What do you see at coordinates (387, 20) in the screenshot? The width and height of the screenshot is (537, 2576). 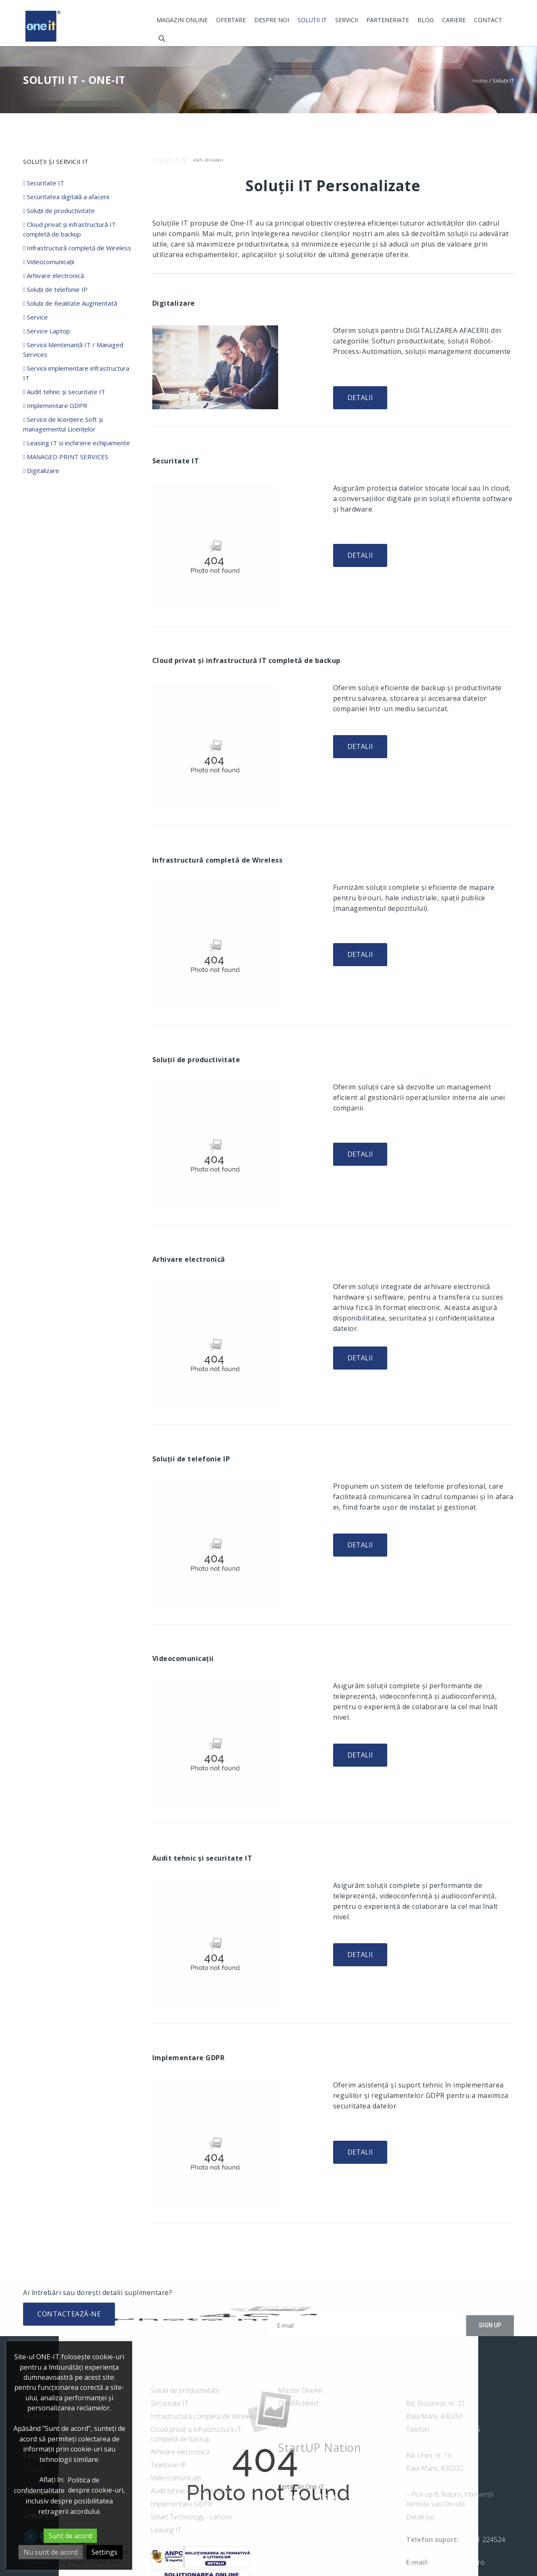 I see `Parteneriate` at bounding box center [387, 20].